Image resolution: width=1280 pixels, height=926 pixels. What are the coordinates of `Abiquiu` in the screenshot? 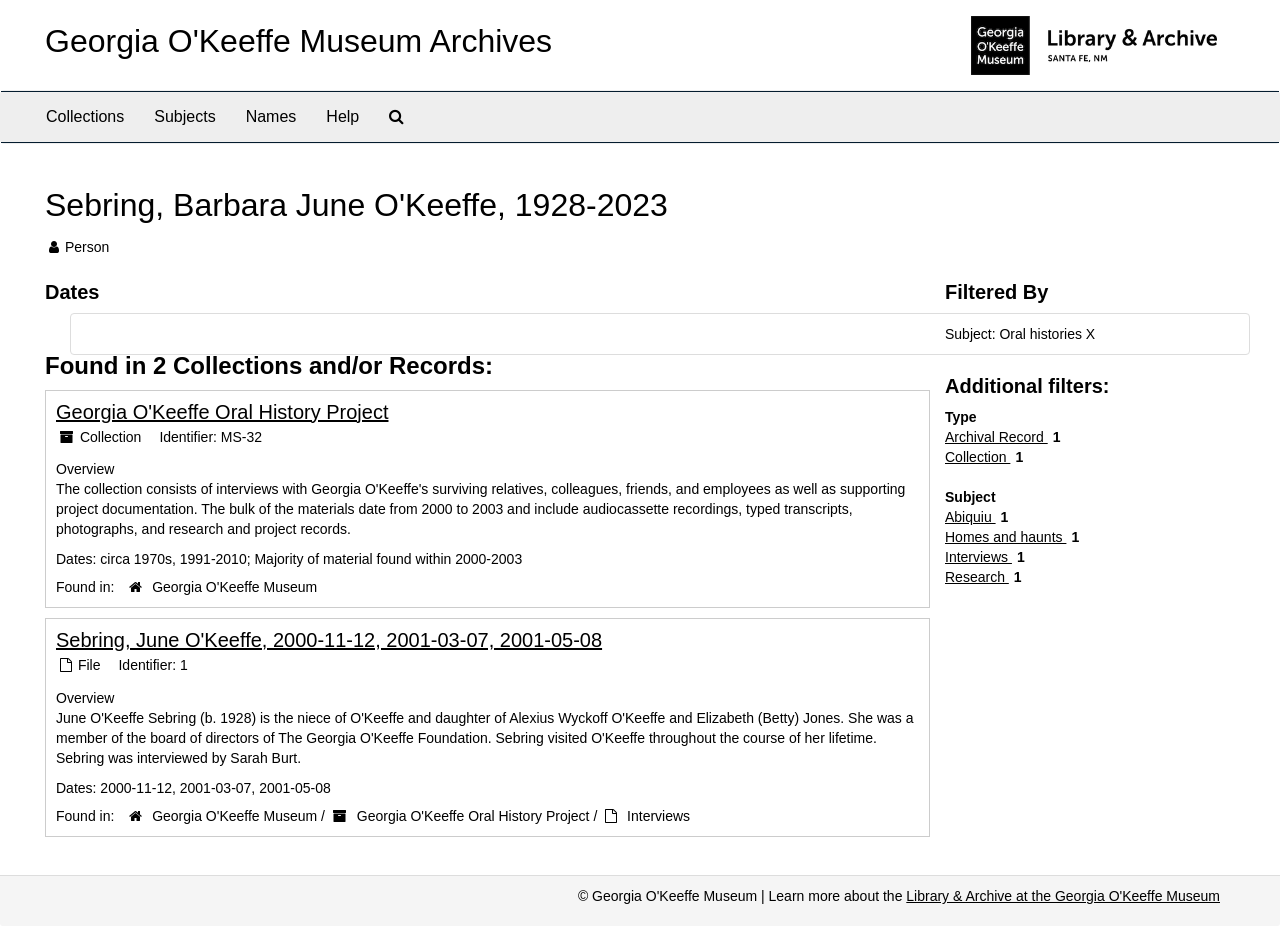 It's located at (970, 517).